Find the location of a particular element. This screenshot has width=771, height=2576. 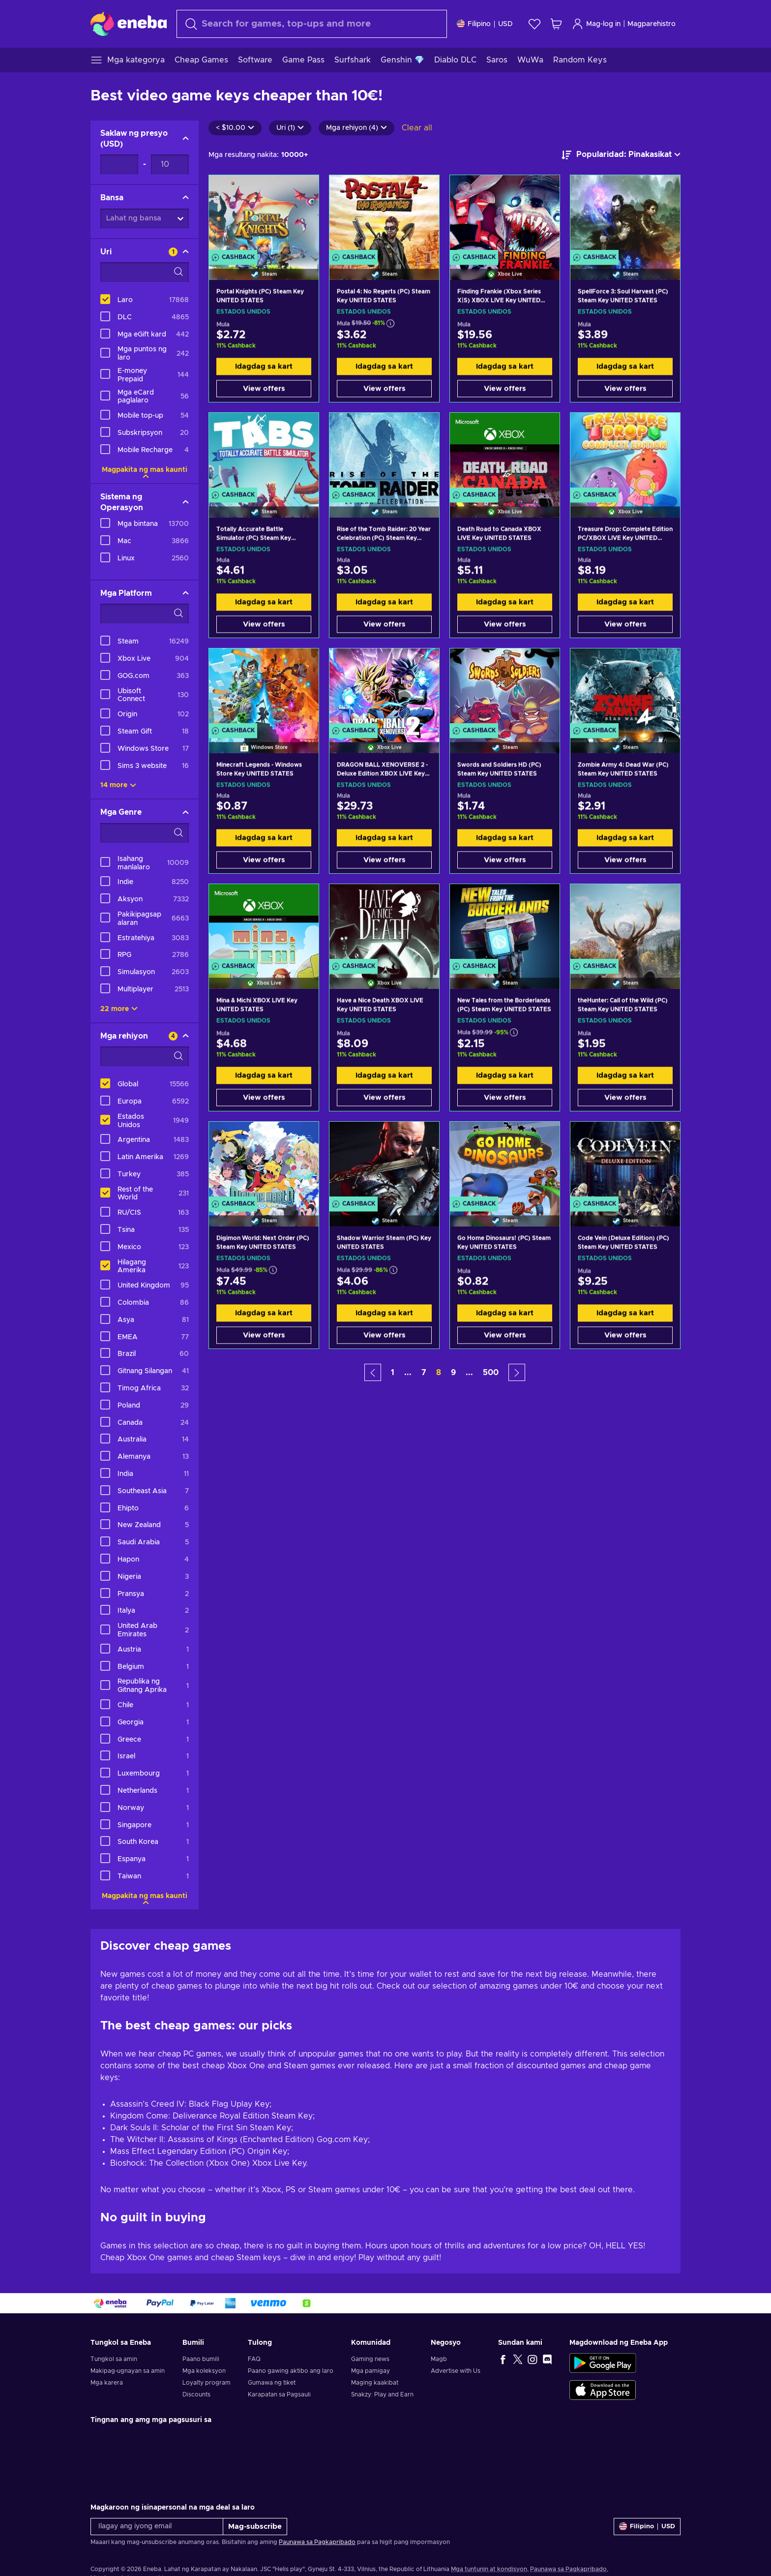

[Search filter options - Uri] is located at coordinates (144, 272).